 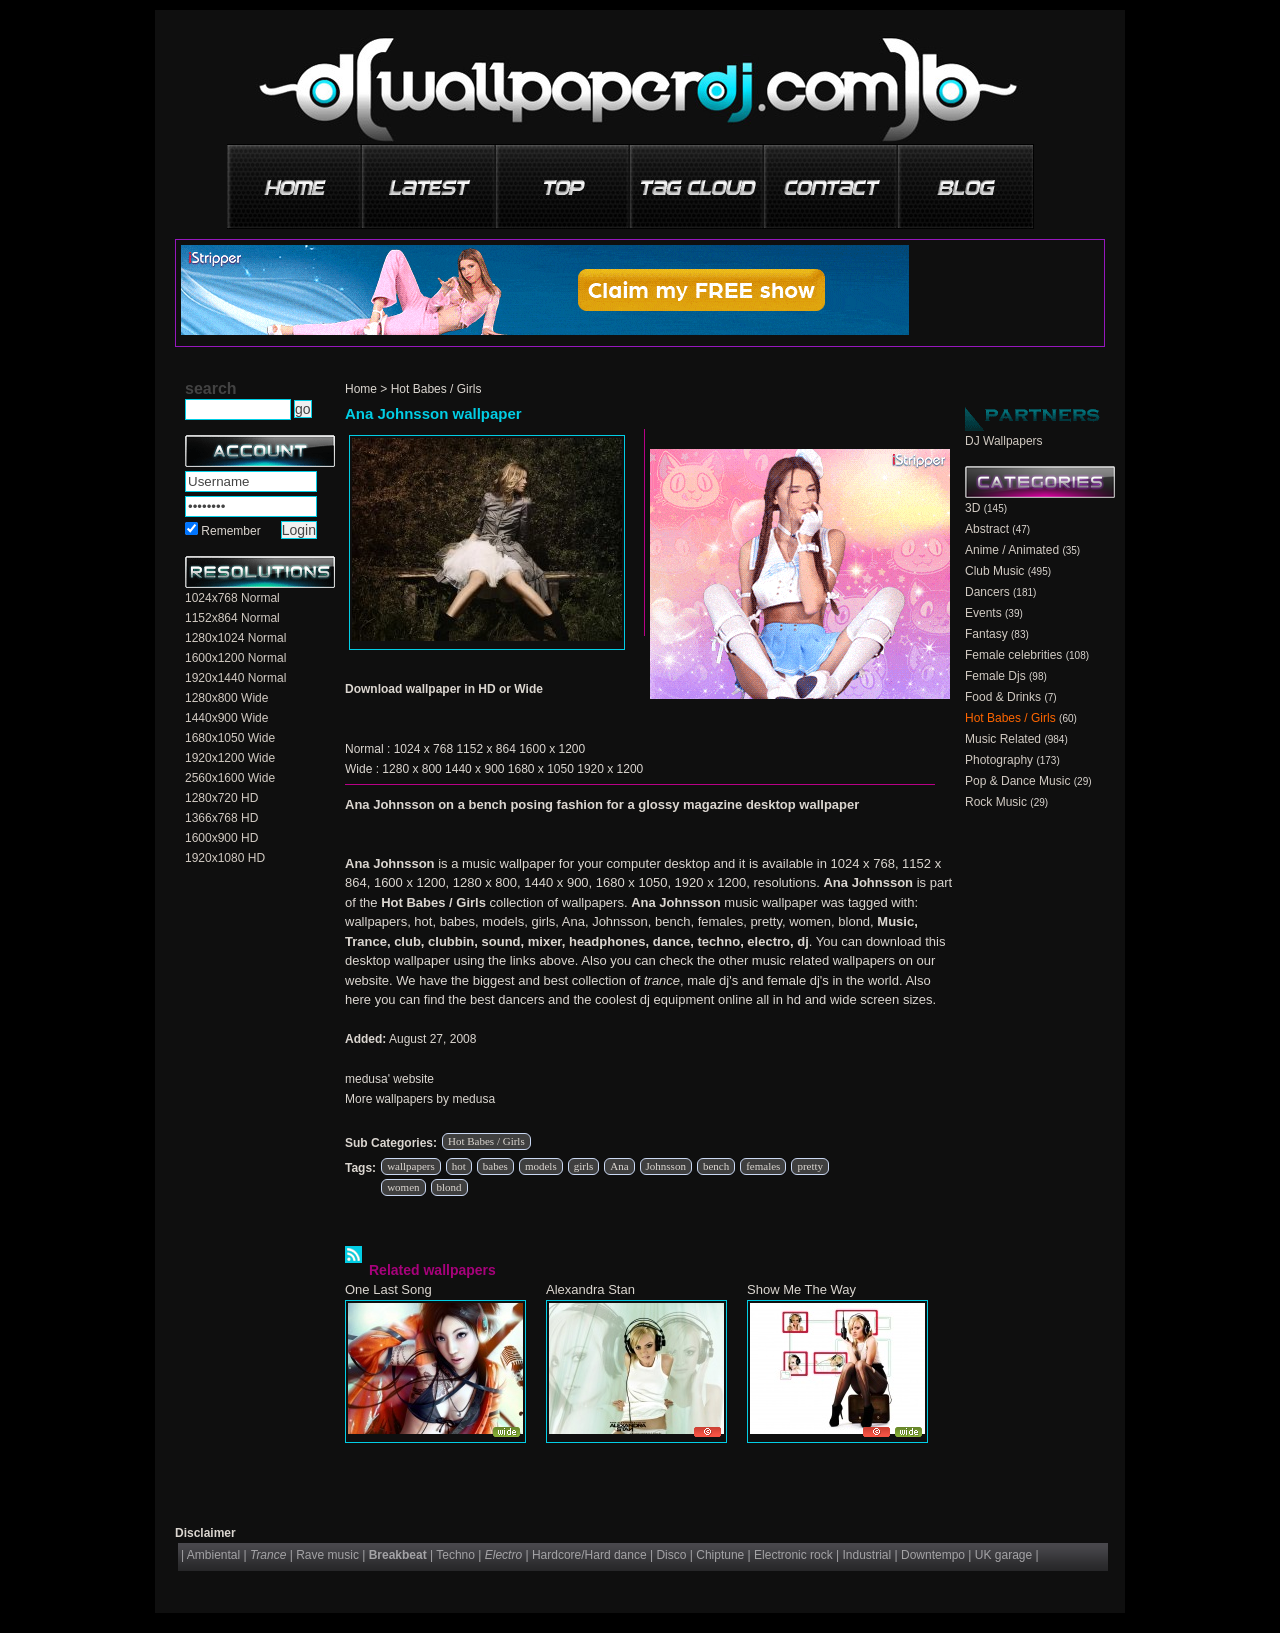 I want to click on Abstract, so click(x=987, y=529).